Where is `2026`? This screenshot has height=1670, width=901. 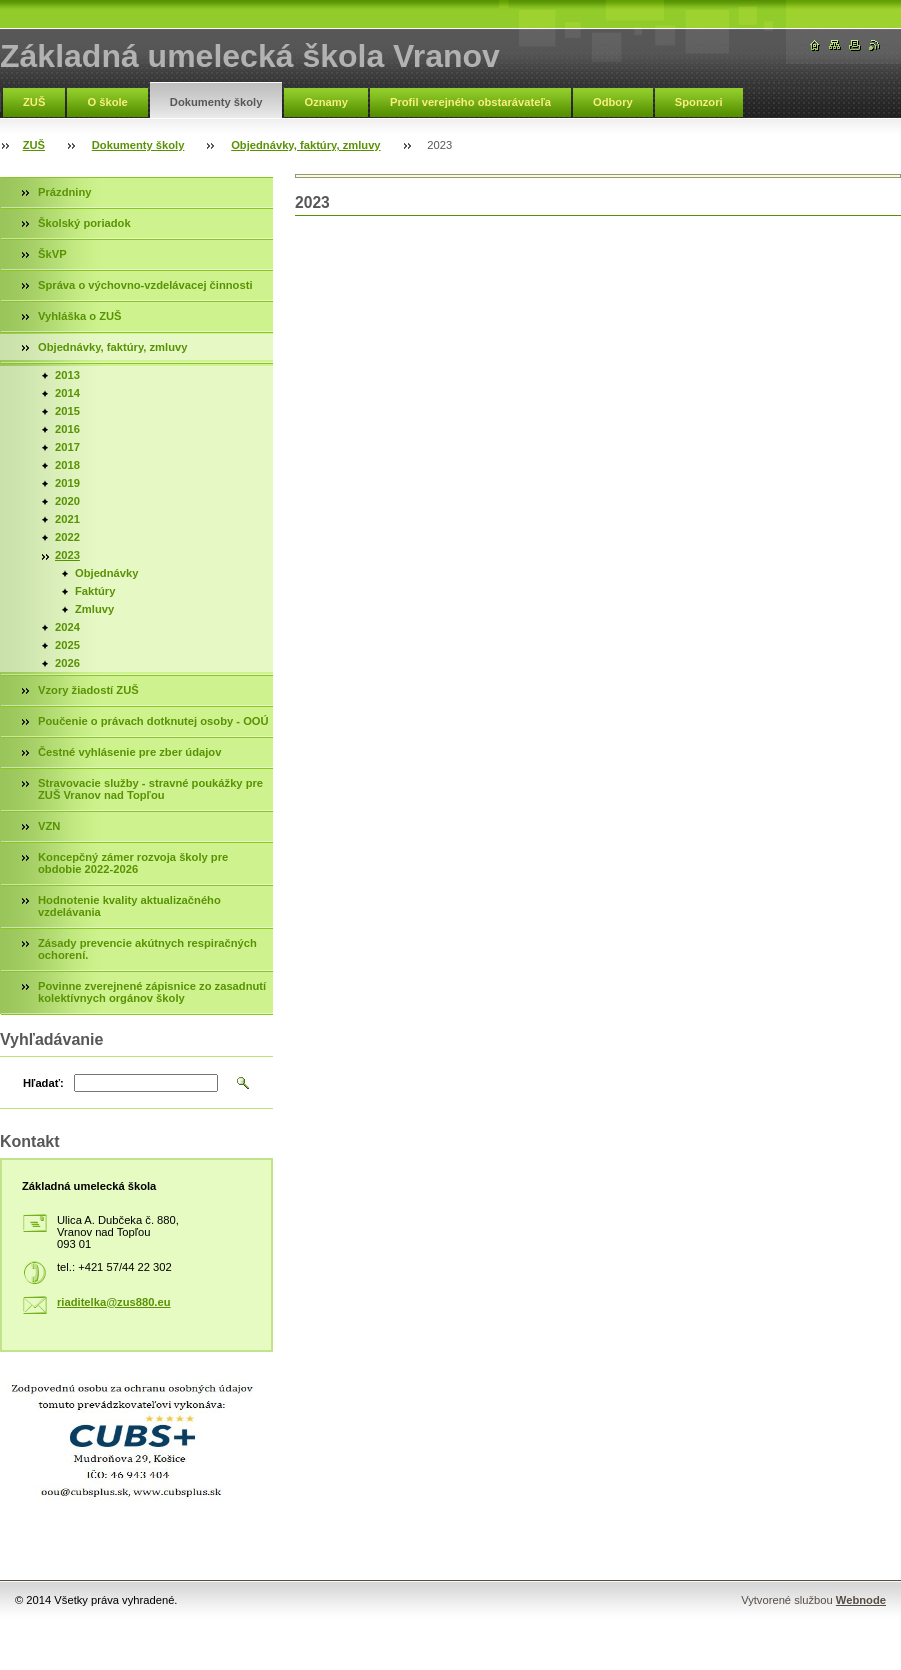 2026 is located at coordinates (67, 663).